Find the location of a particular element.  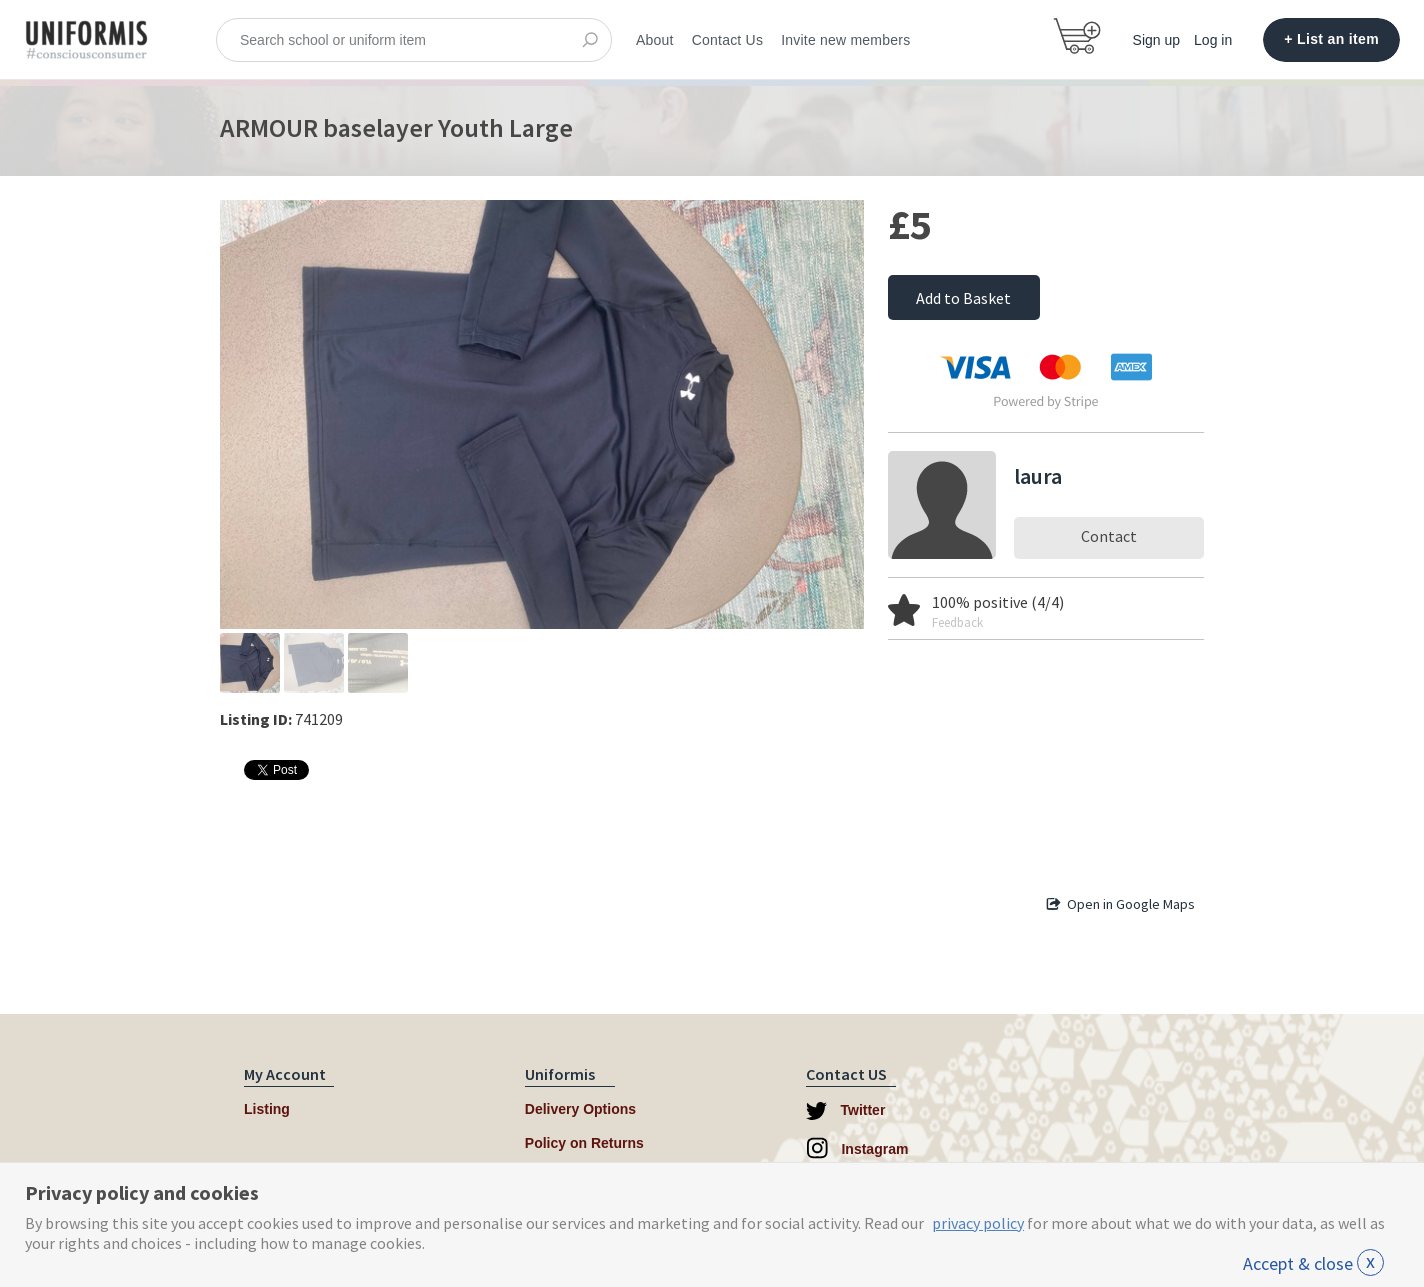

Twitter is located at coordinates (846, 1111).